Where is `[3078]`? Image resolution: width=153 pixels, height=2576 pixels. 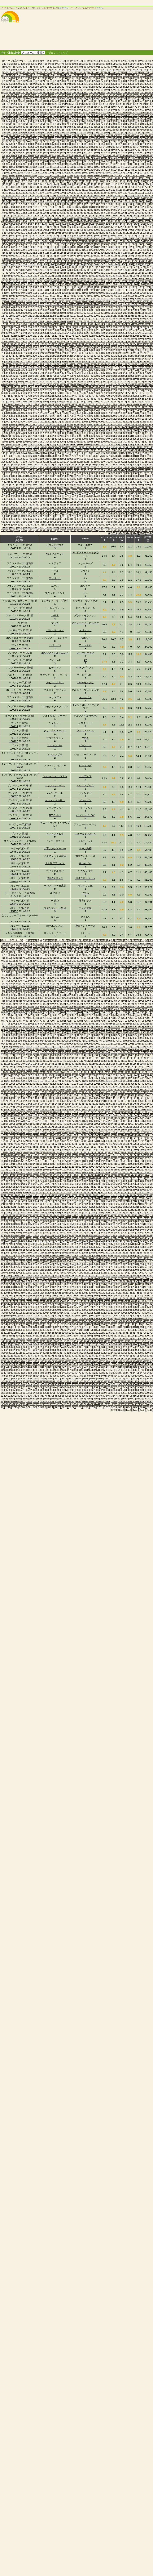 [3078] is located at coordinates (9, 444).